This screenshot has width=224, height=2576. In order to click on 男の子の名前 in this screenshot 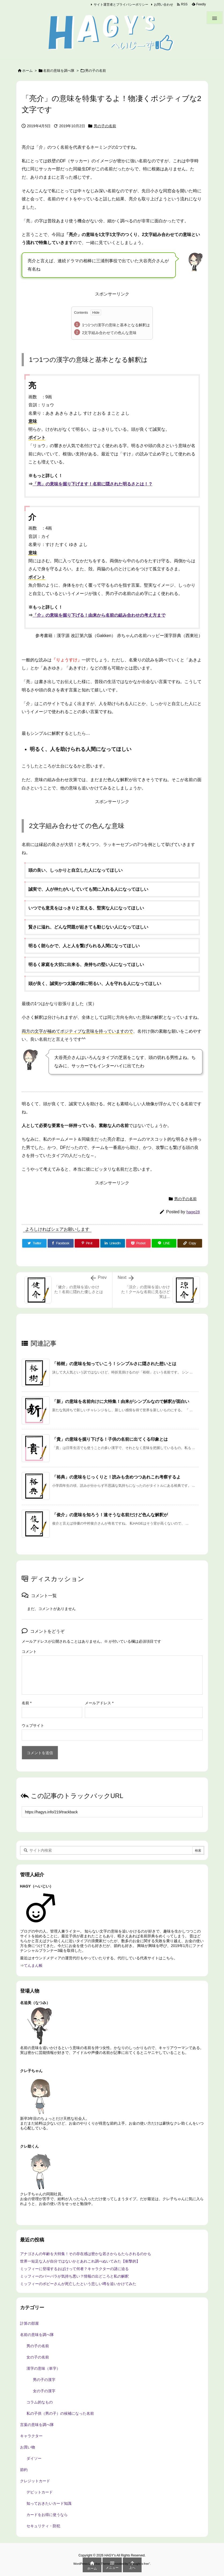, I will do `click(95, 71)`.